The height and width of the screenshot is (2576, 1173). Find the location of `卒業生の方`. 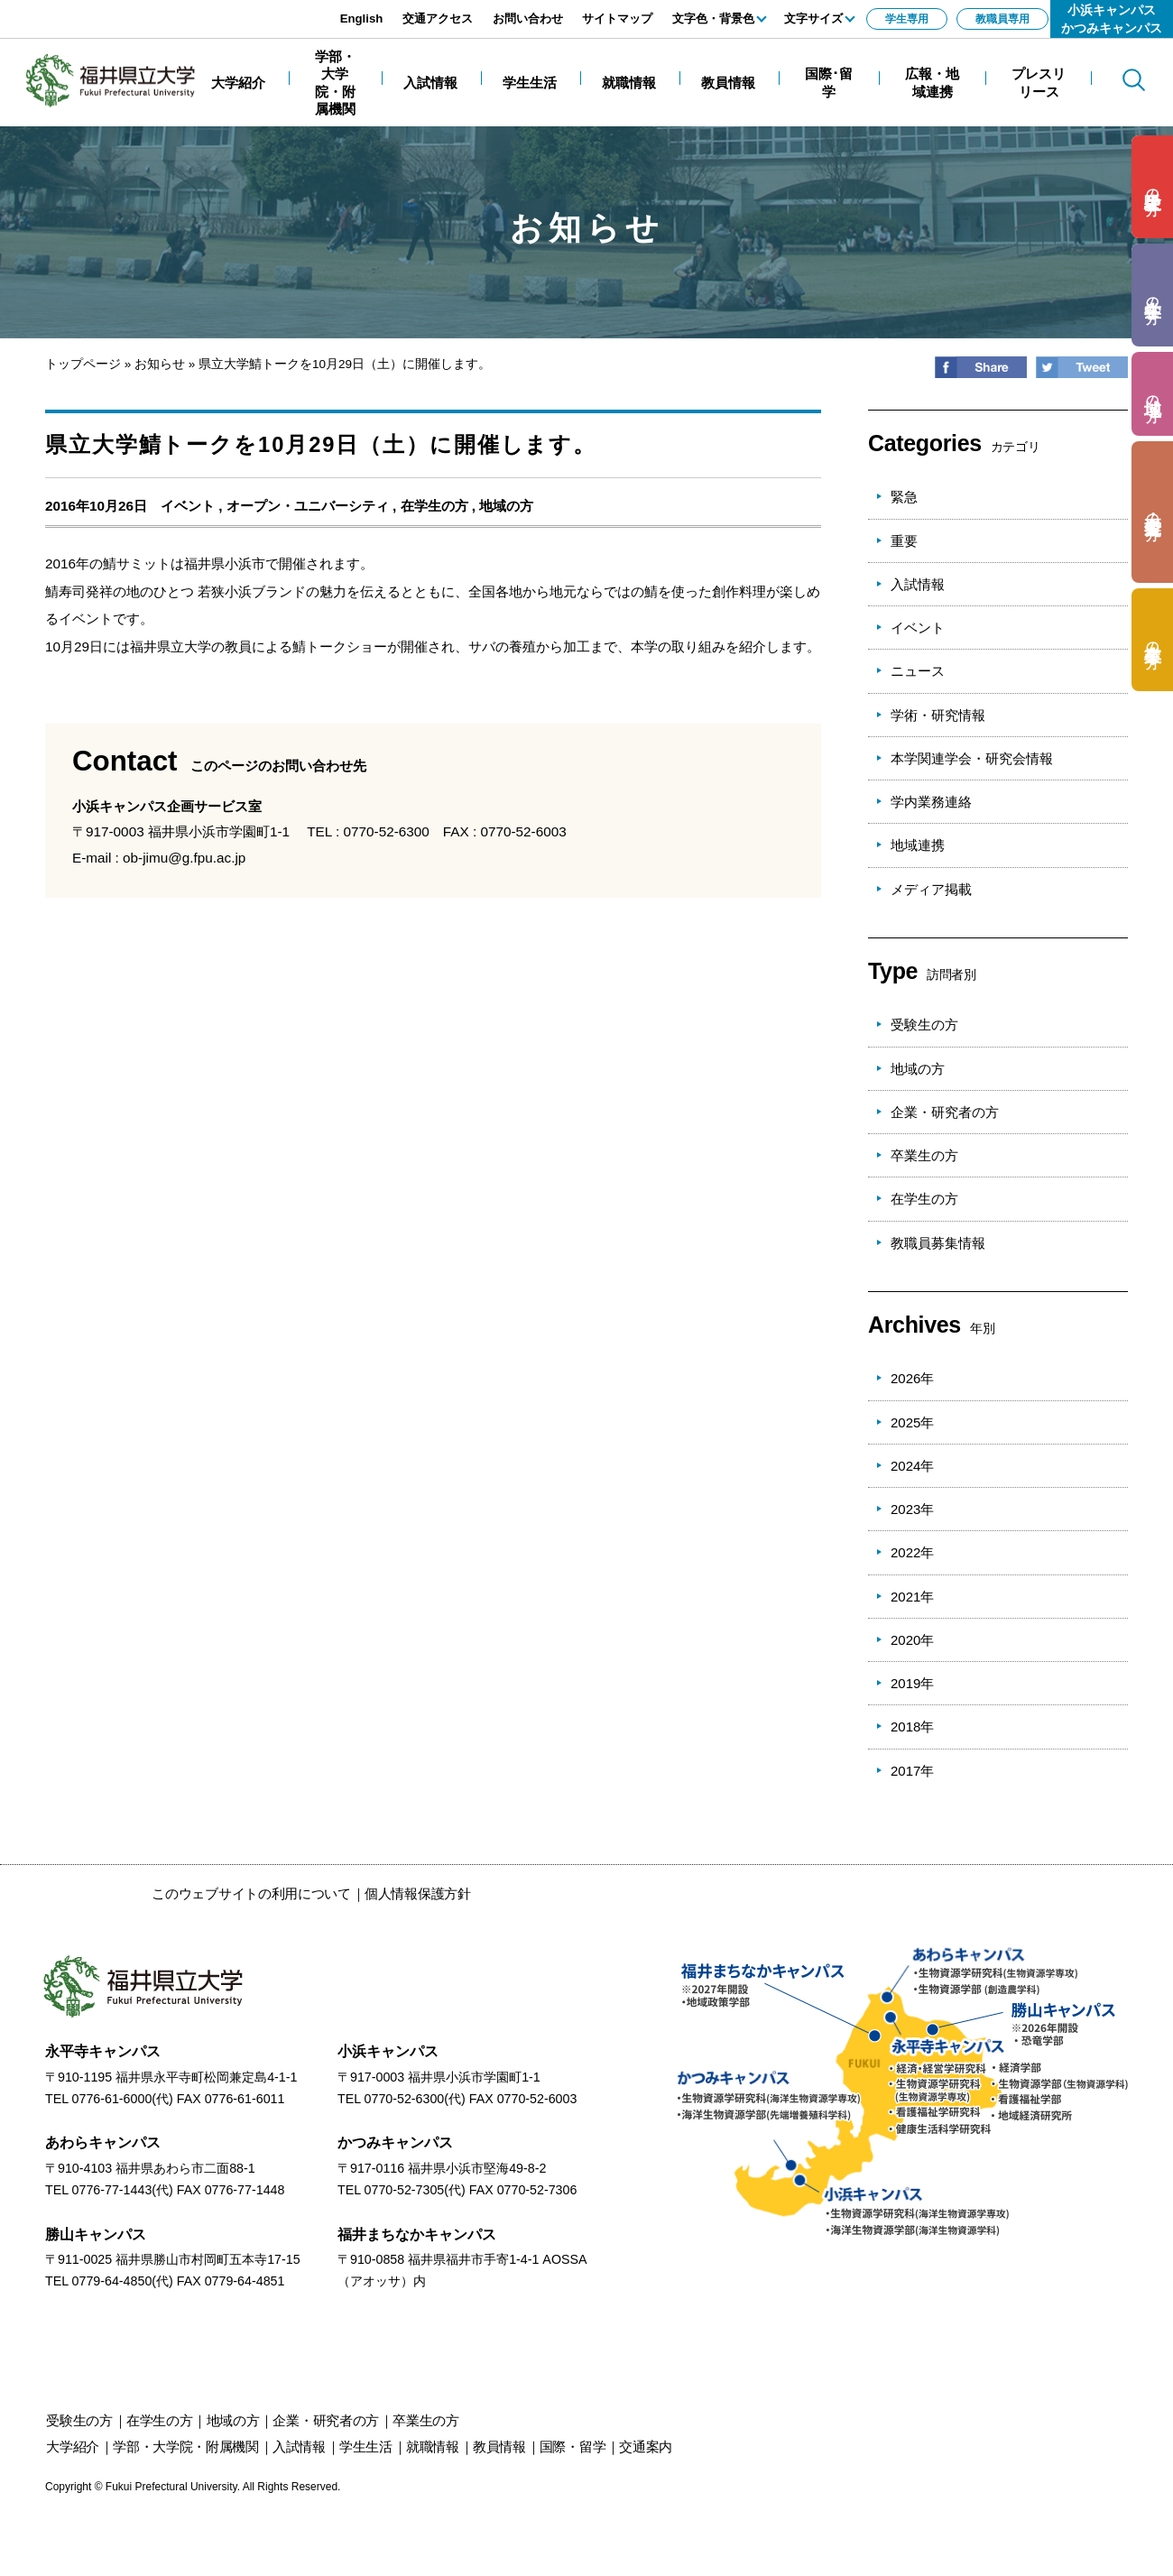

卒業生の方 is located at coordinates (924, 1155).